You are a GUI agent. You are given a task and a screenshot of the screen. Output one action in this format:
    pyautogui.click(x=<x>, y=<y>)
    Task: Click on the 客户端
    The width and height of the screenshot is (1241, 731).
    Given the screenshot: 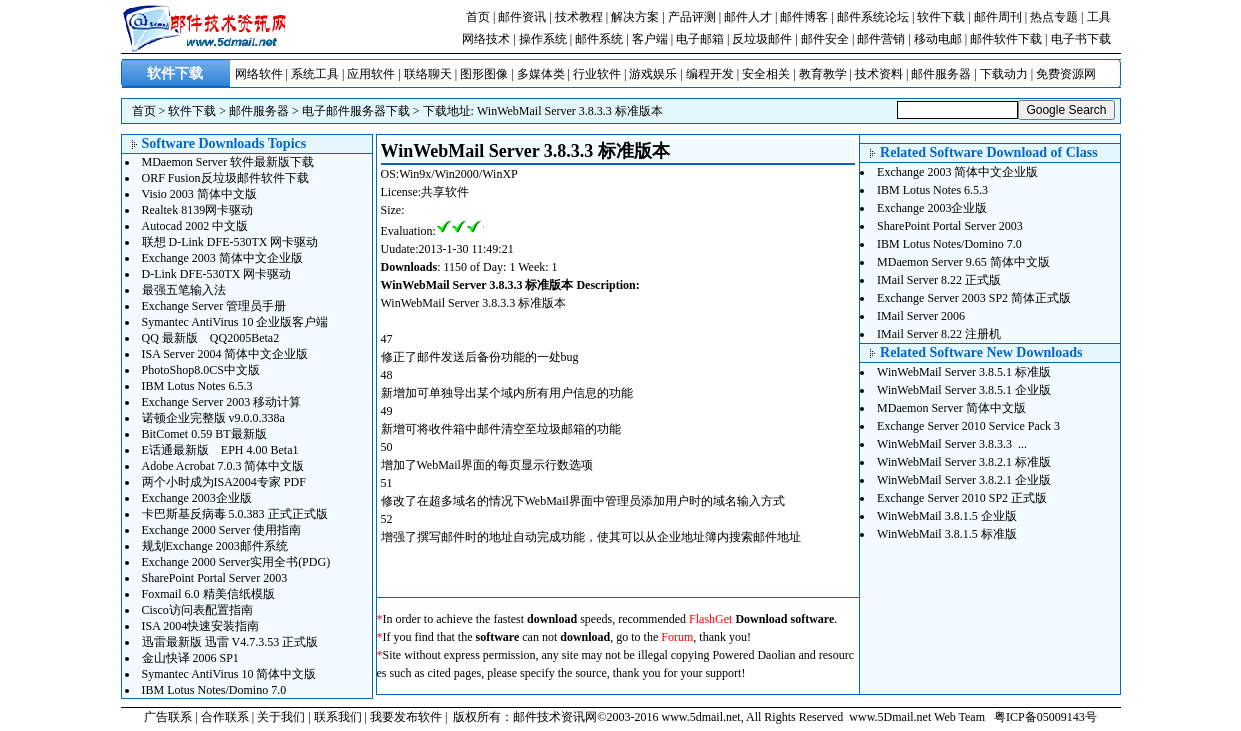 What is the action you would take?
    pyautogui.click(x=650, y=39)
    